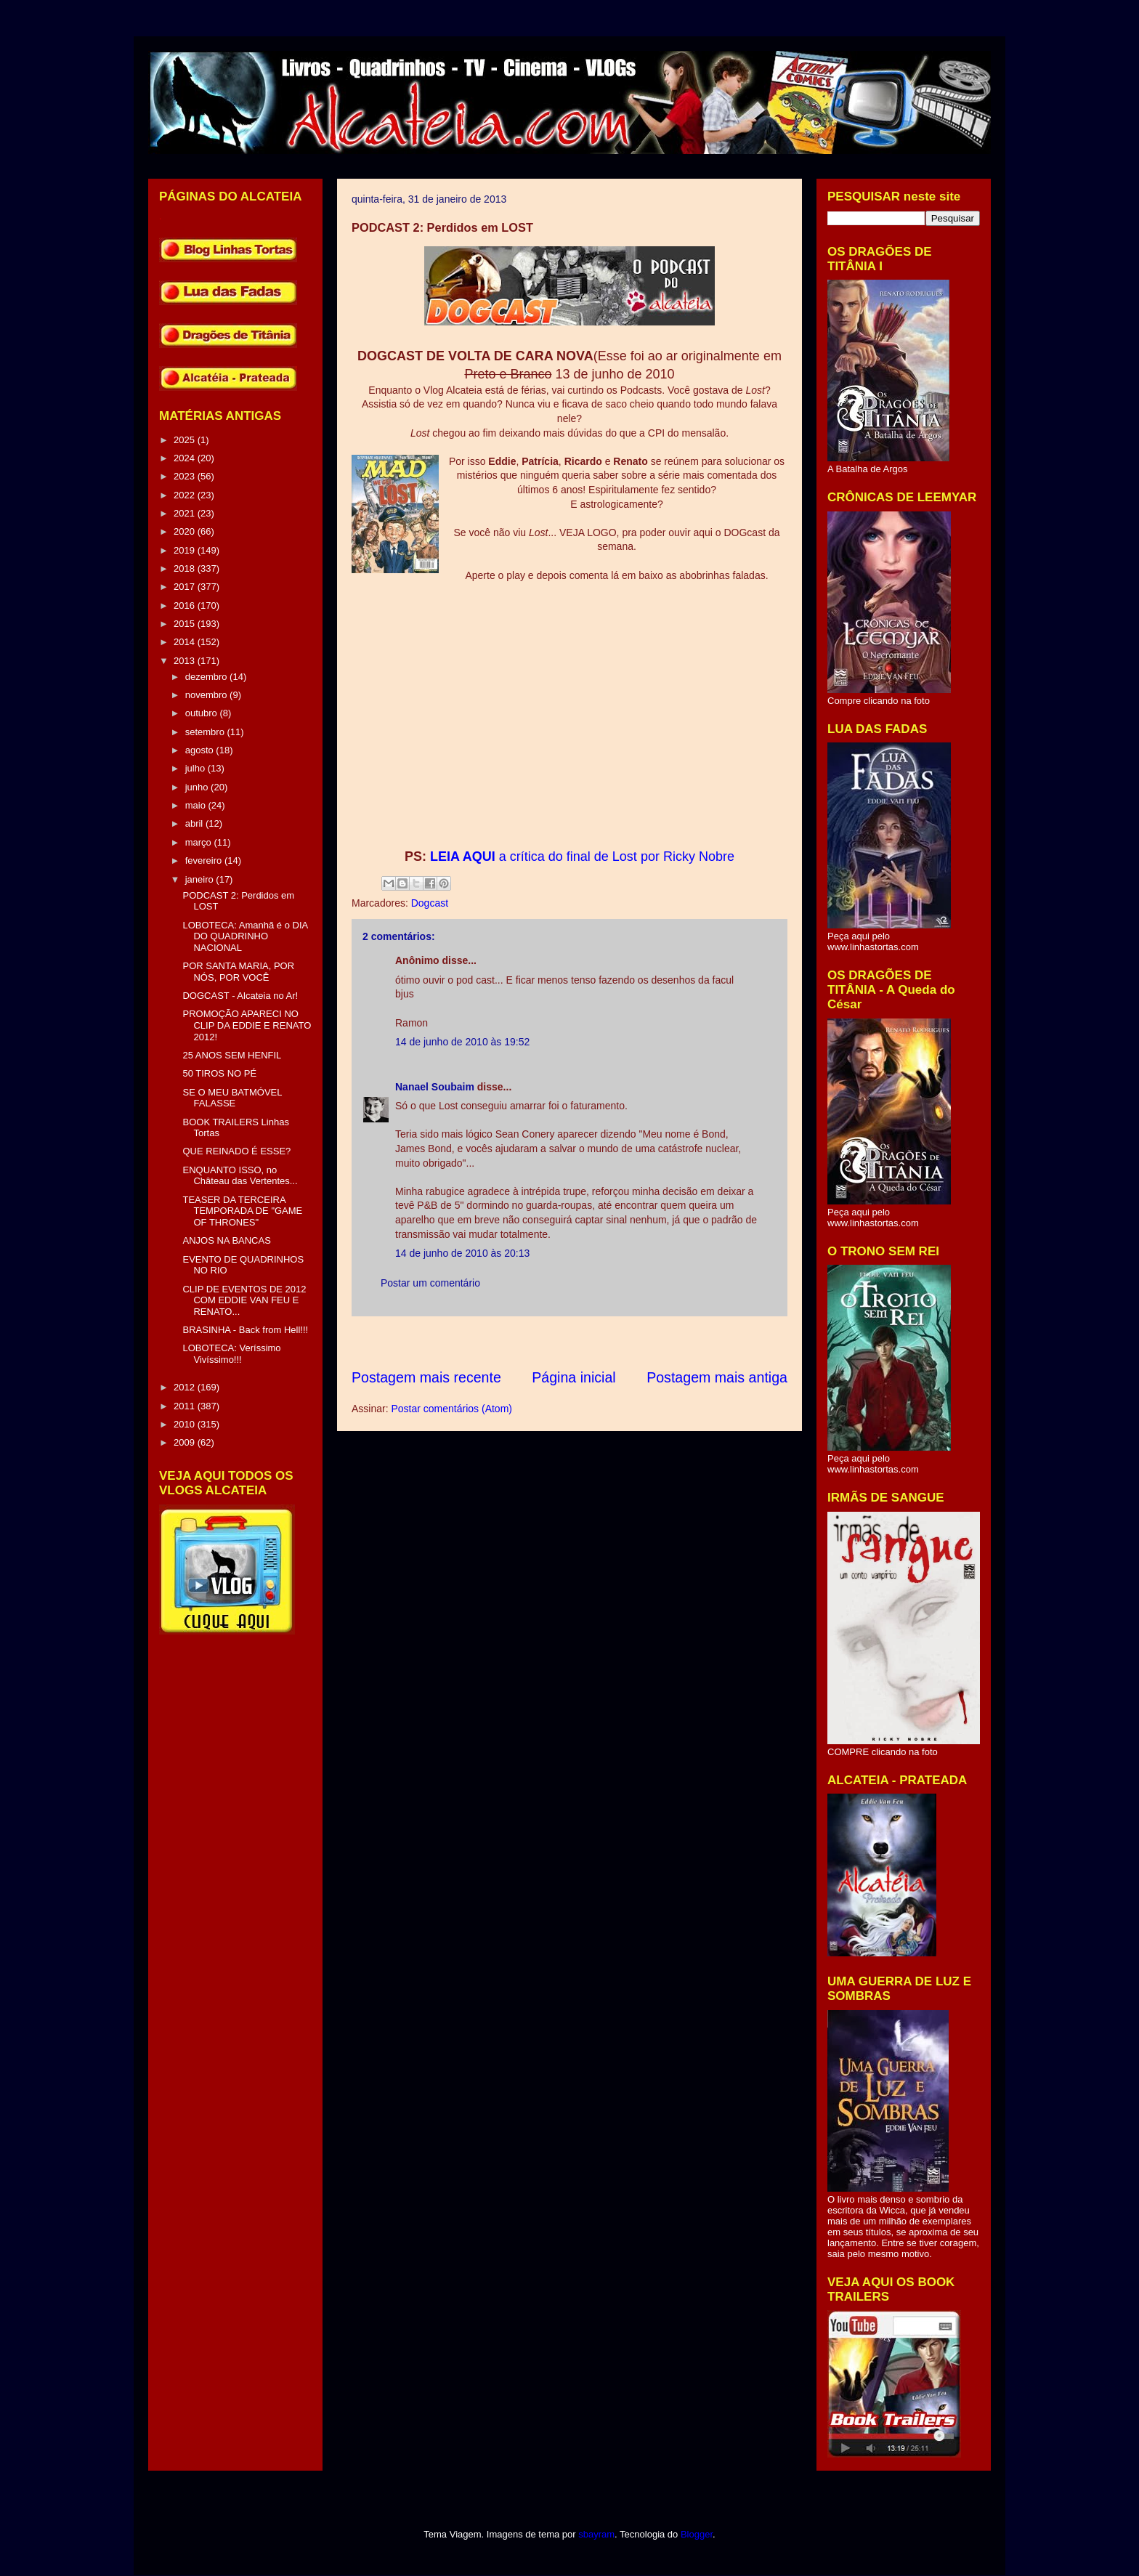 Image resolution: width=1139 pixels, height=2576 pixels. What do you see at coordinates (242, 1211) in the screenshot?
I see `TEASER DA TERCEIRA TEMPORADA DE "GAME OF THRONES"` at bounding box center [242, 1211].